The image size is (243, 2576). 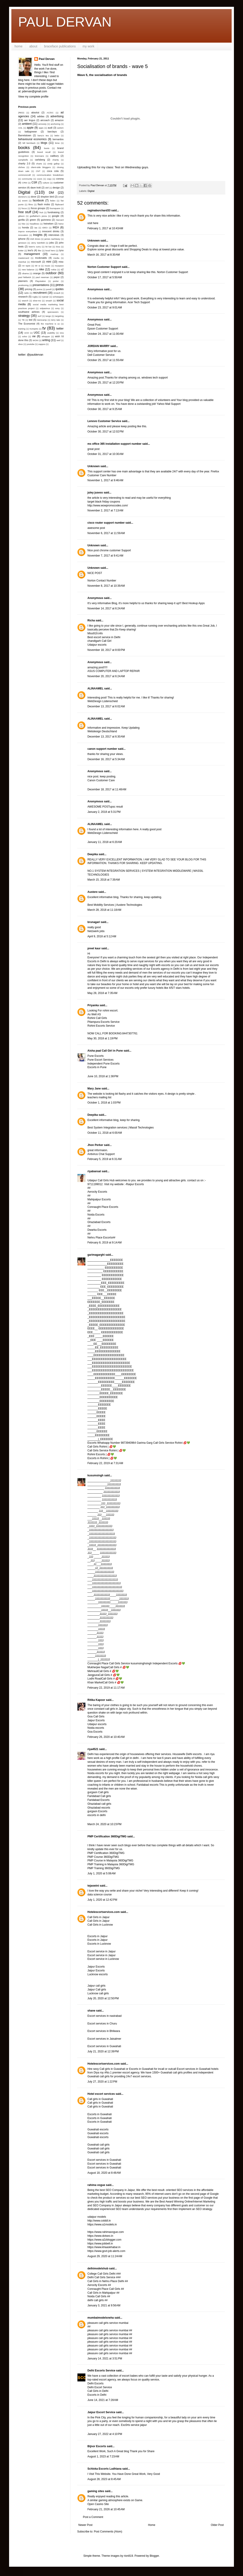 What do you see at coordinates (58, 246) in the screenshot?
I see `kiva` at bounding box center [58, 246].